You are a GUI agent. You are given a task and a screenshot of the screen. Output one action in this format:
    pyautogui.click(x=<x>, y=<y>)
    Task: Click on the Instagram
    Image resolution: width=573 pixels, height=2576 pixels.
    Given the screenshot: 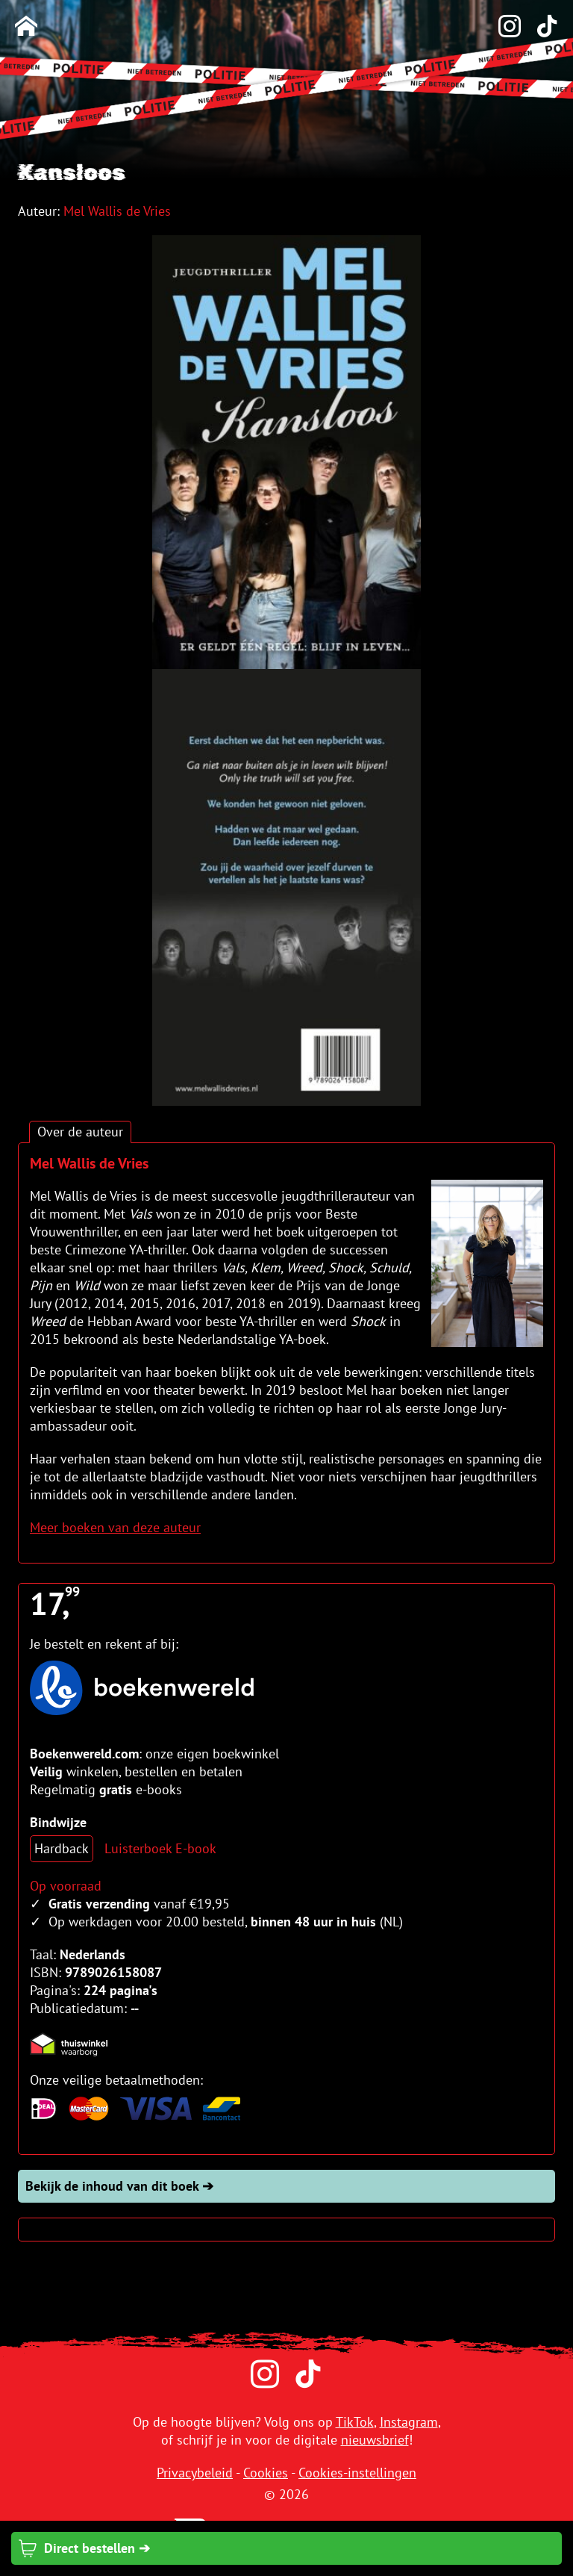 What is the action you would take?
    pyautogui.click(x=409, y=2421)
    